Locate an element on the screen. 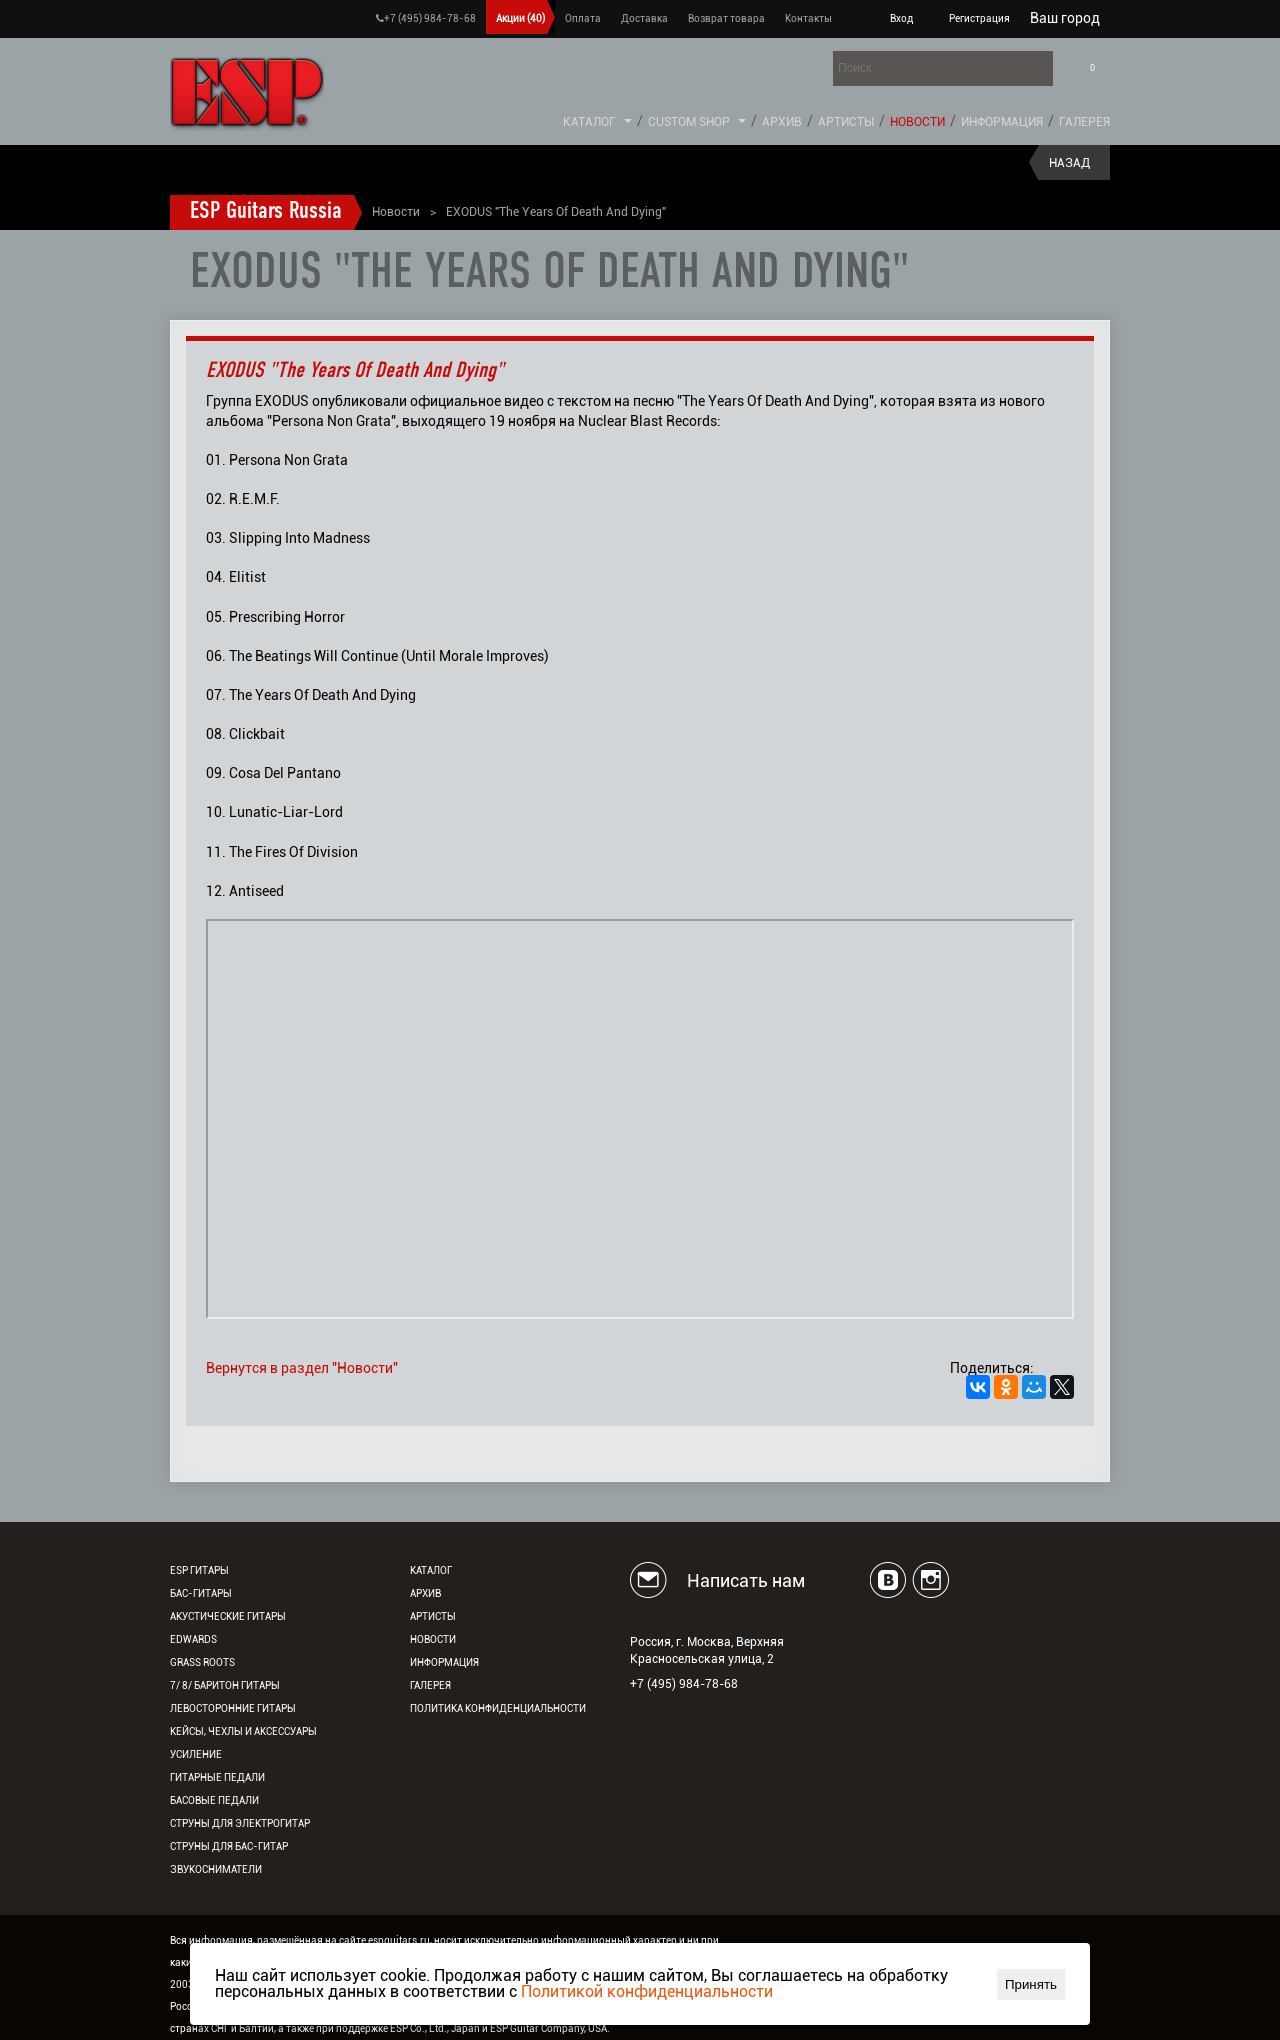 The image size is (1280, 2040). ESP Guitar Company, USA is located at coordinates (548, 2028).